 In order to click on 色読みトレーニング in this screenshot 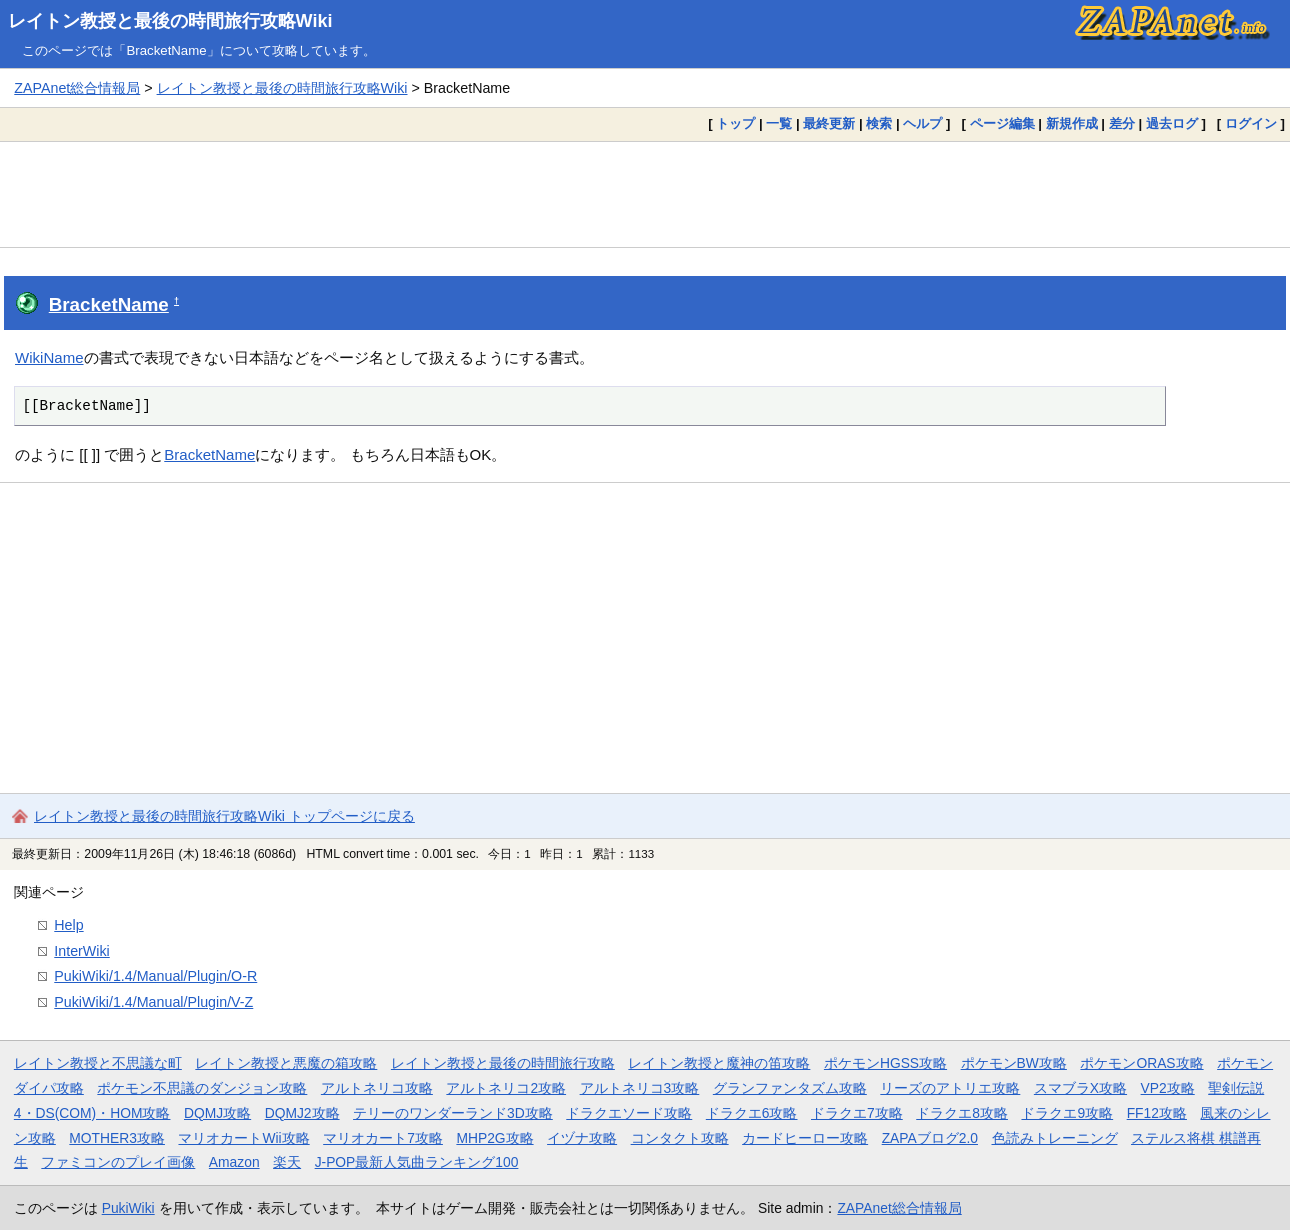, I will do `click(1055, 1138)`.